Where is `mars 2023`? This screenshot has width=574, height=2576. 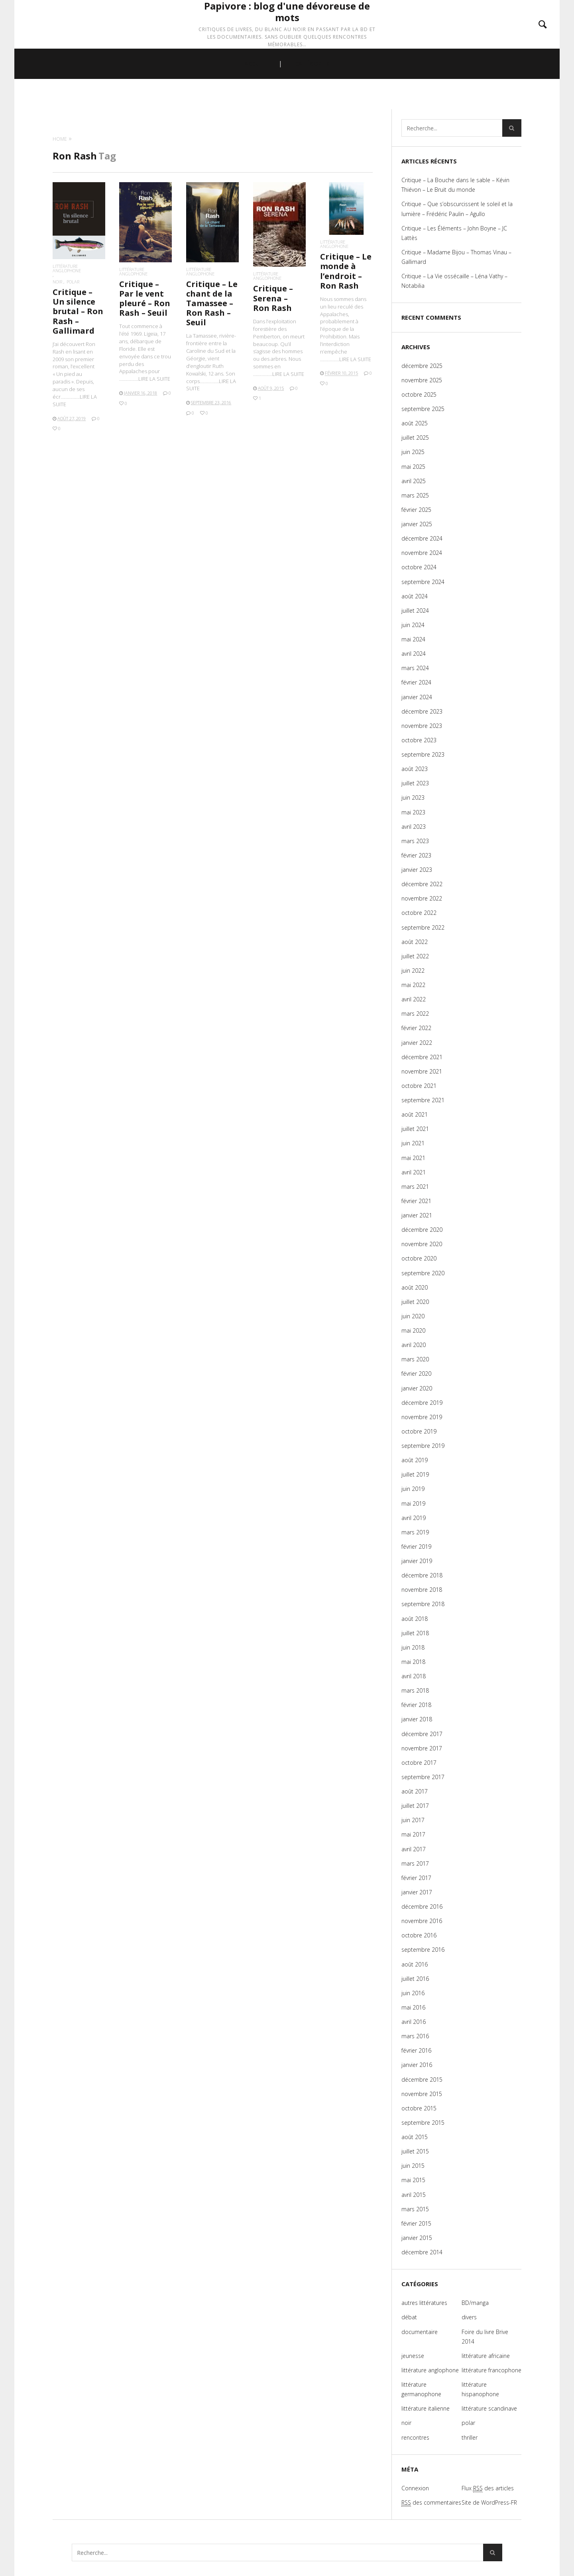
mars 2023 is located at coordinates (415, 841).